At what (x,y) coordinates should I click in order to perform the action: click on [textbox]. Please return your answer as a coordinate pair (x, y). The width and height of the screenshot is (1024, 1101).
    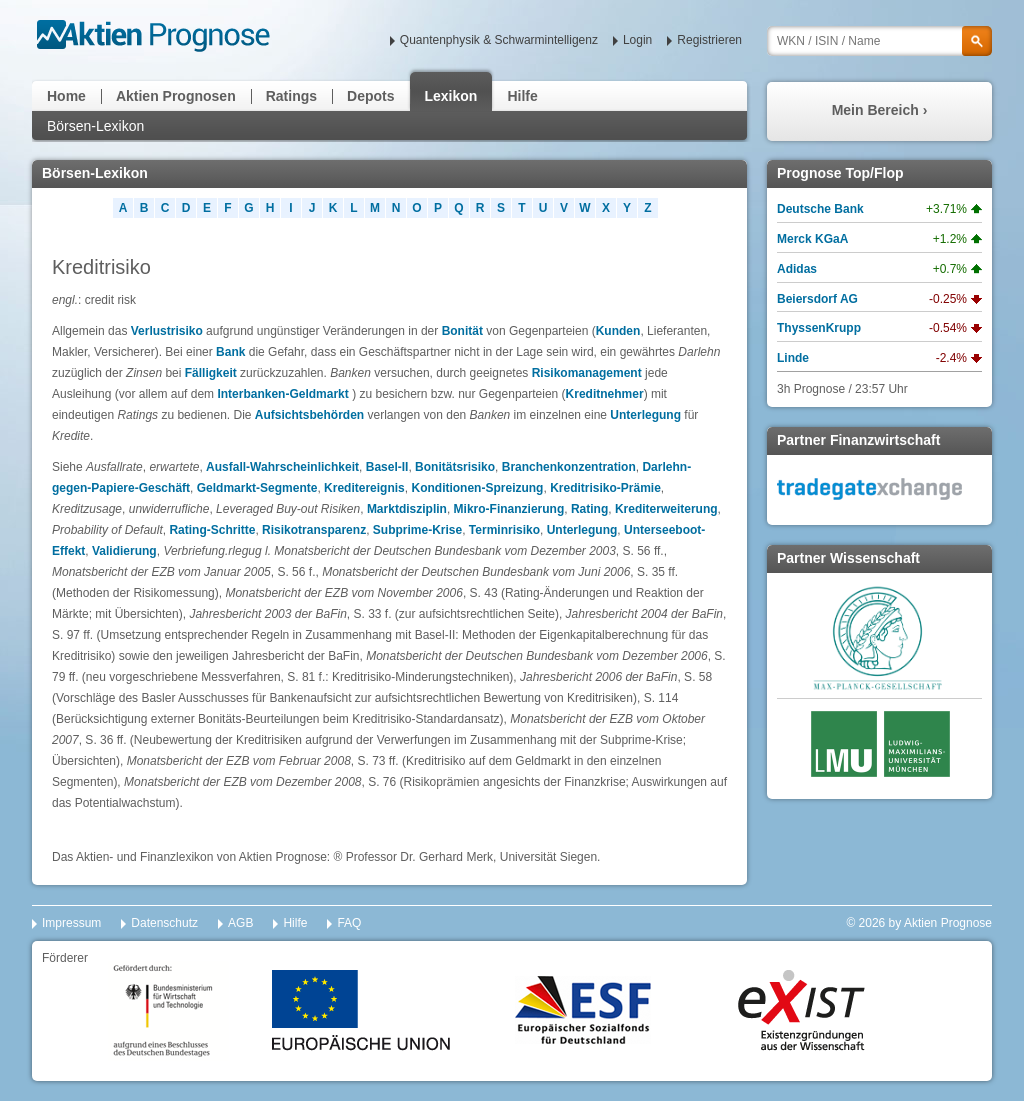
    Looking at the image, I should click on (879, 41).